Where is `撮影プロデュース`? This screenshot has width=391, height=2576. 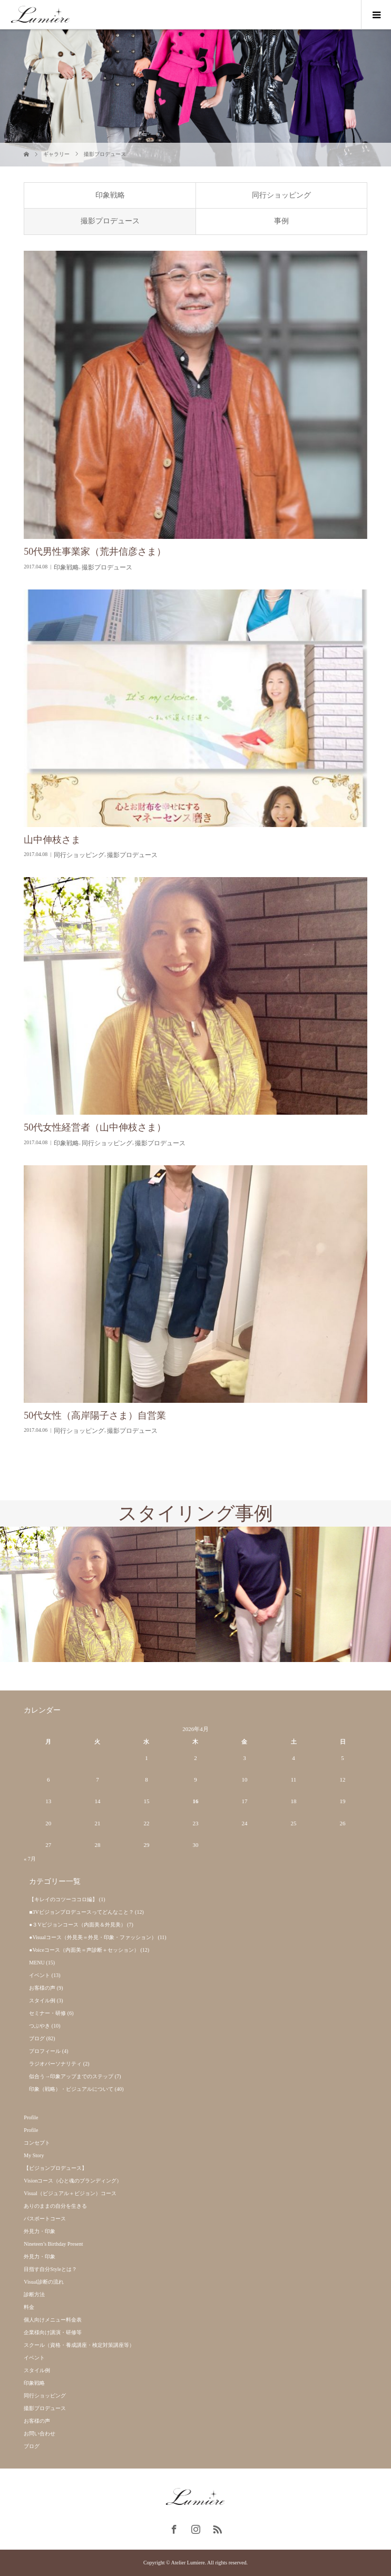 撮影プロデュース is located at coordinates (110, 221).